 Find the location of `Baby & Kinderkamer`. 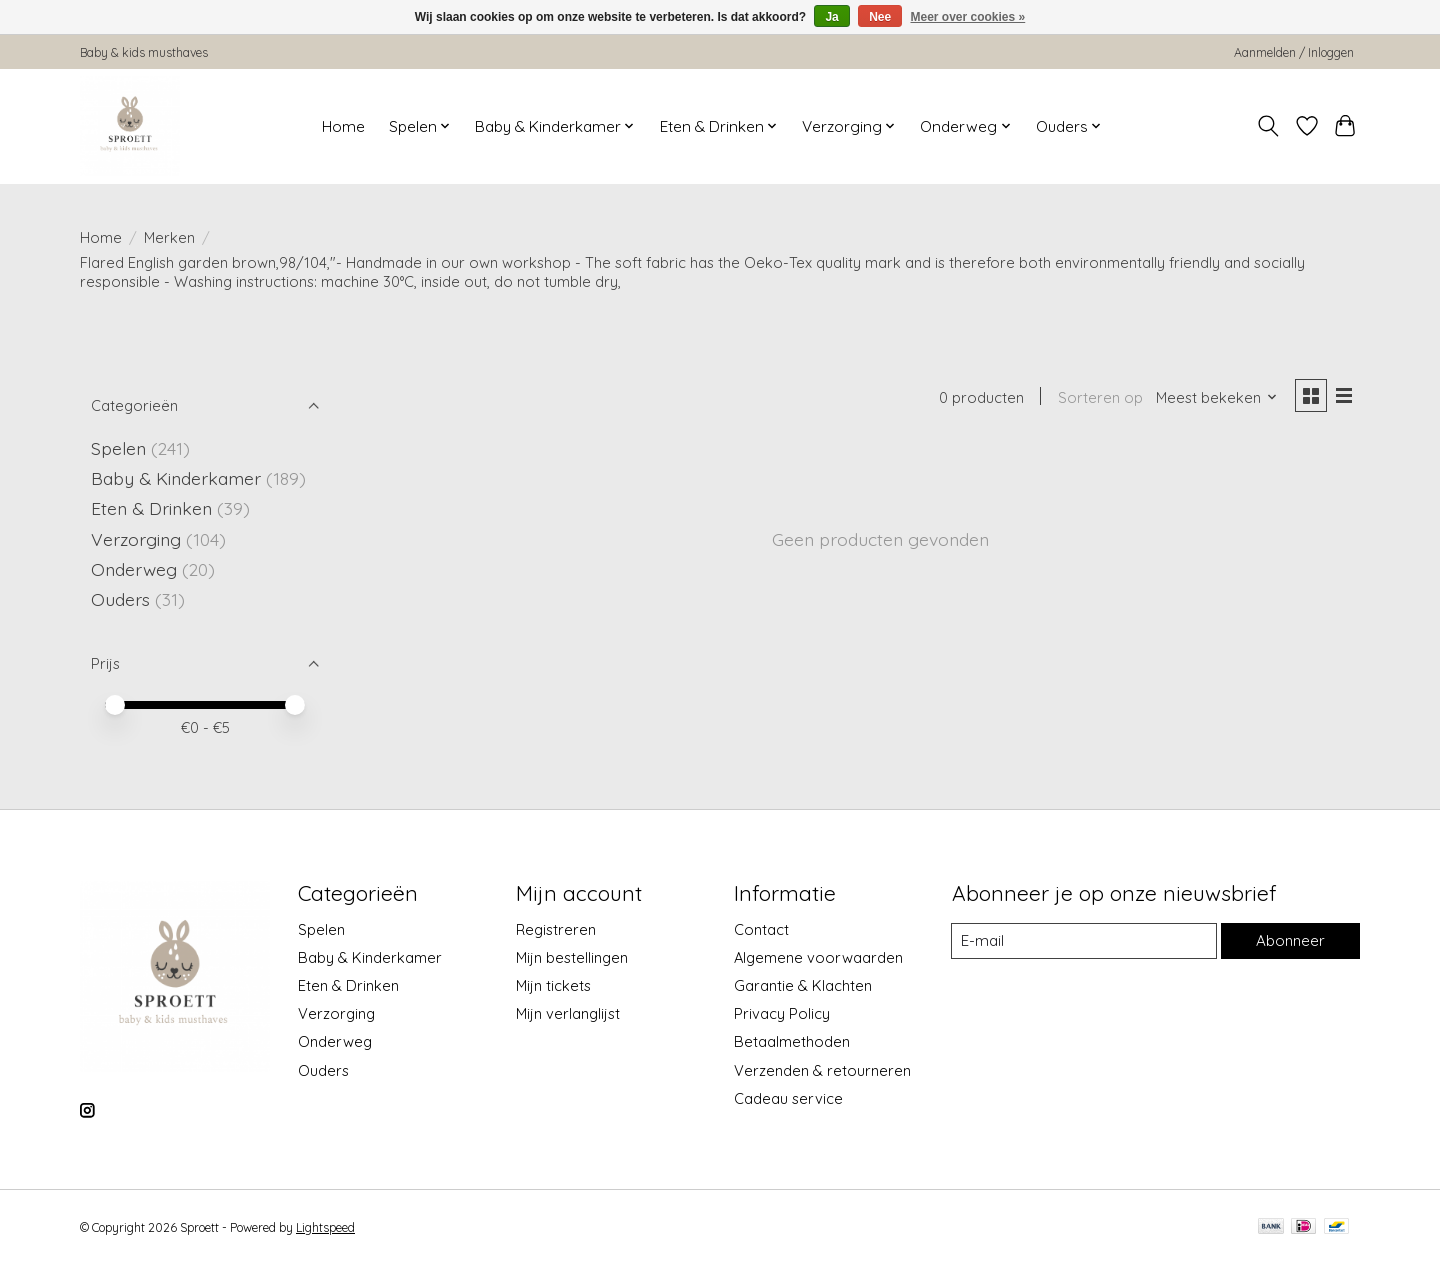

Baby & Kinderkamer is located at coordinates (176, 478).